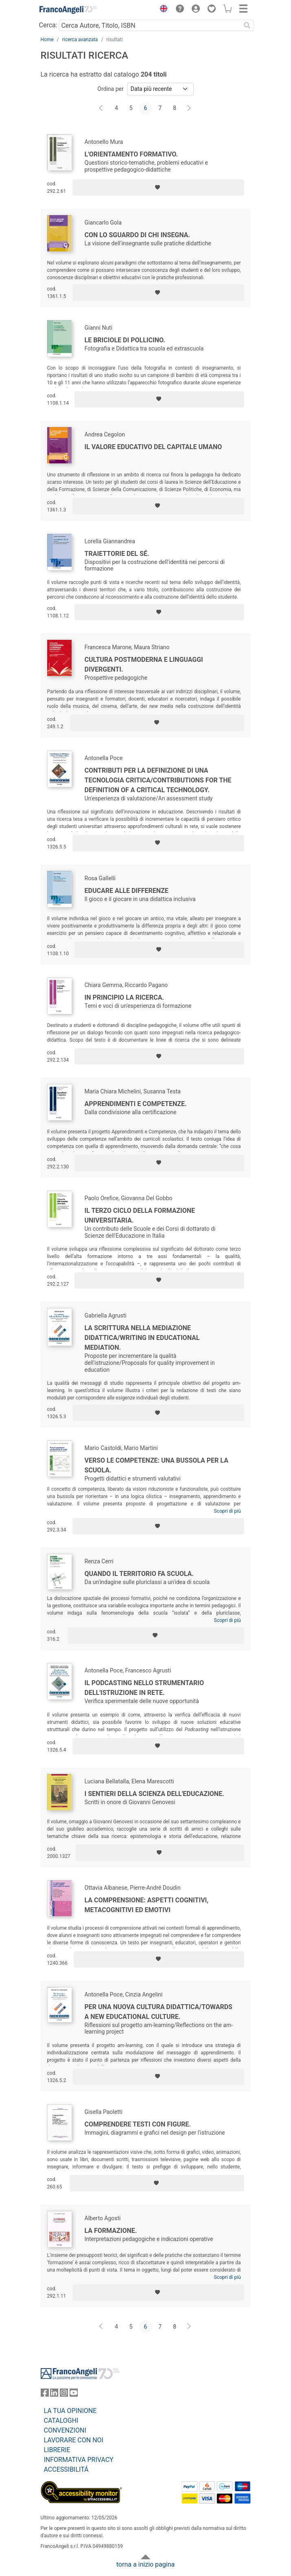 The image size is (291, 2576). I want to click on Con lo sguardo di chi insegna., so click(137, 235).